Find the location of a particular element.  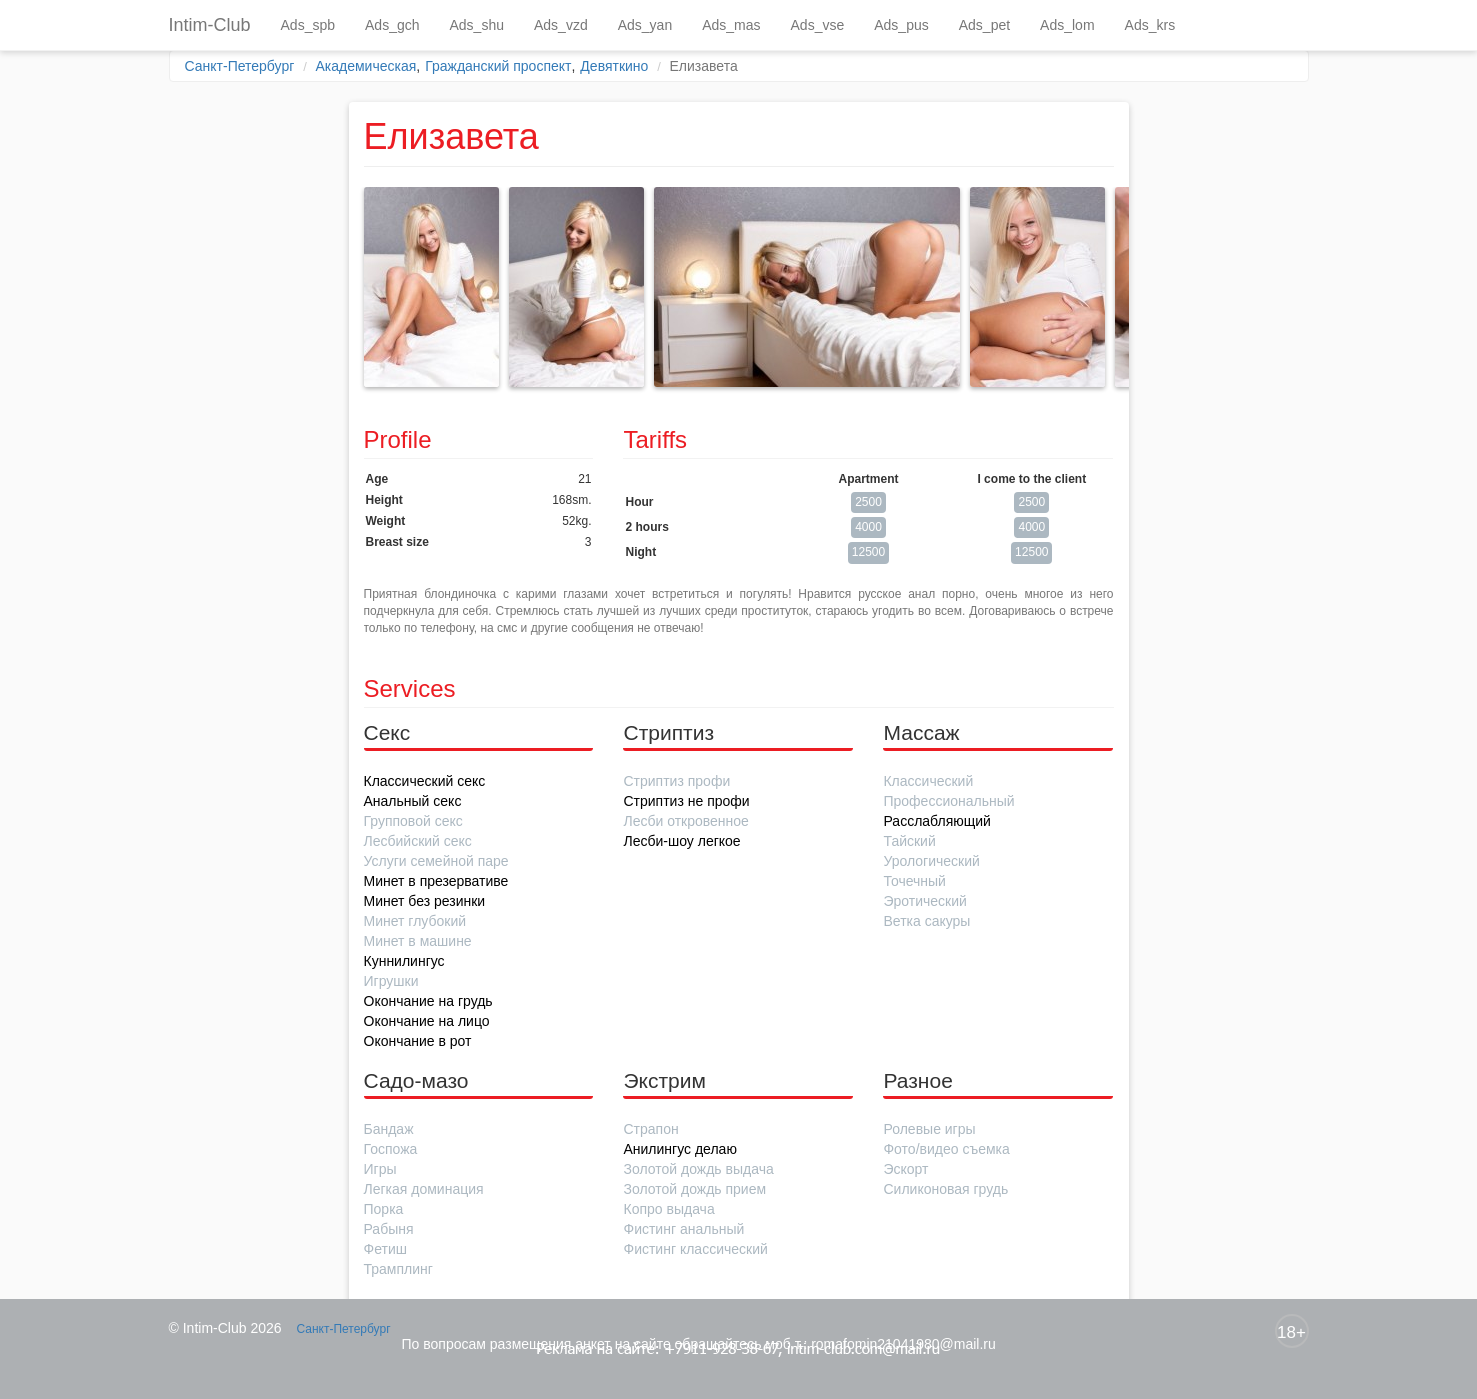

Ads_spb is located at coordinates (308, 25).